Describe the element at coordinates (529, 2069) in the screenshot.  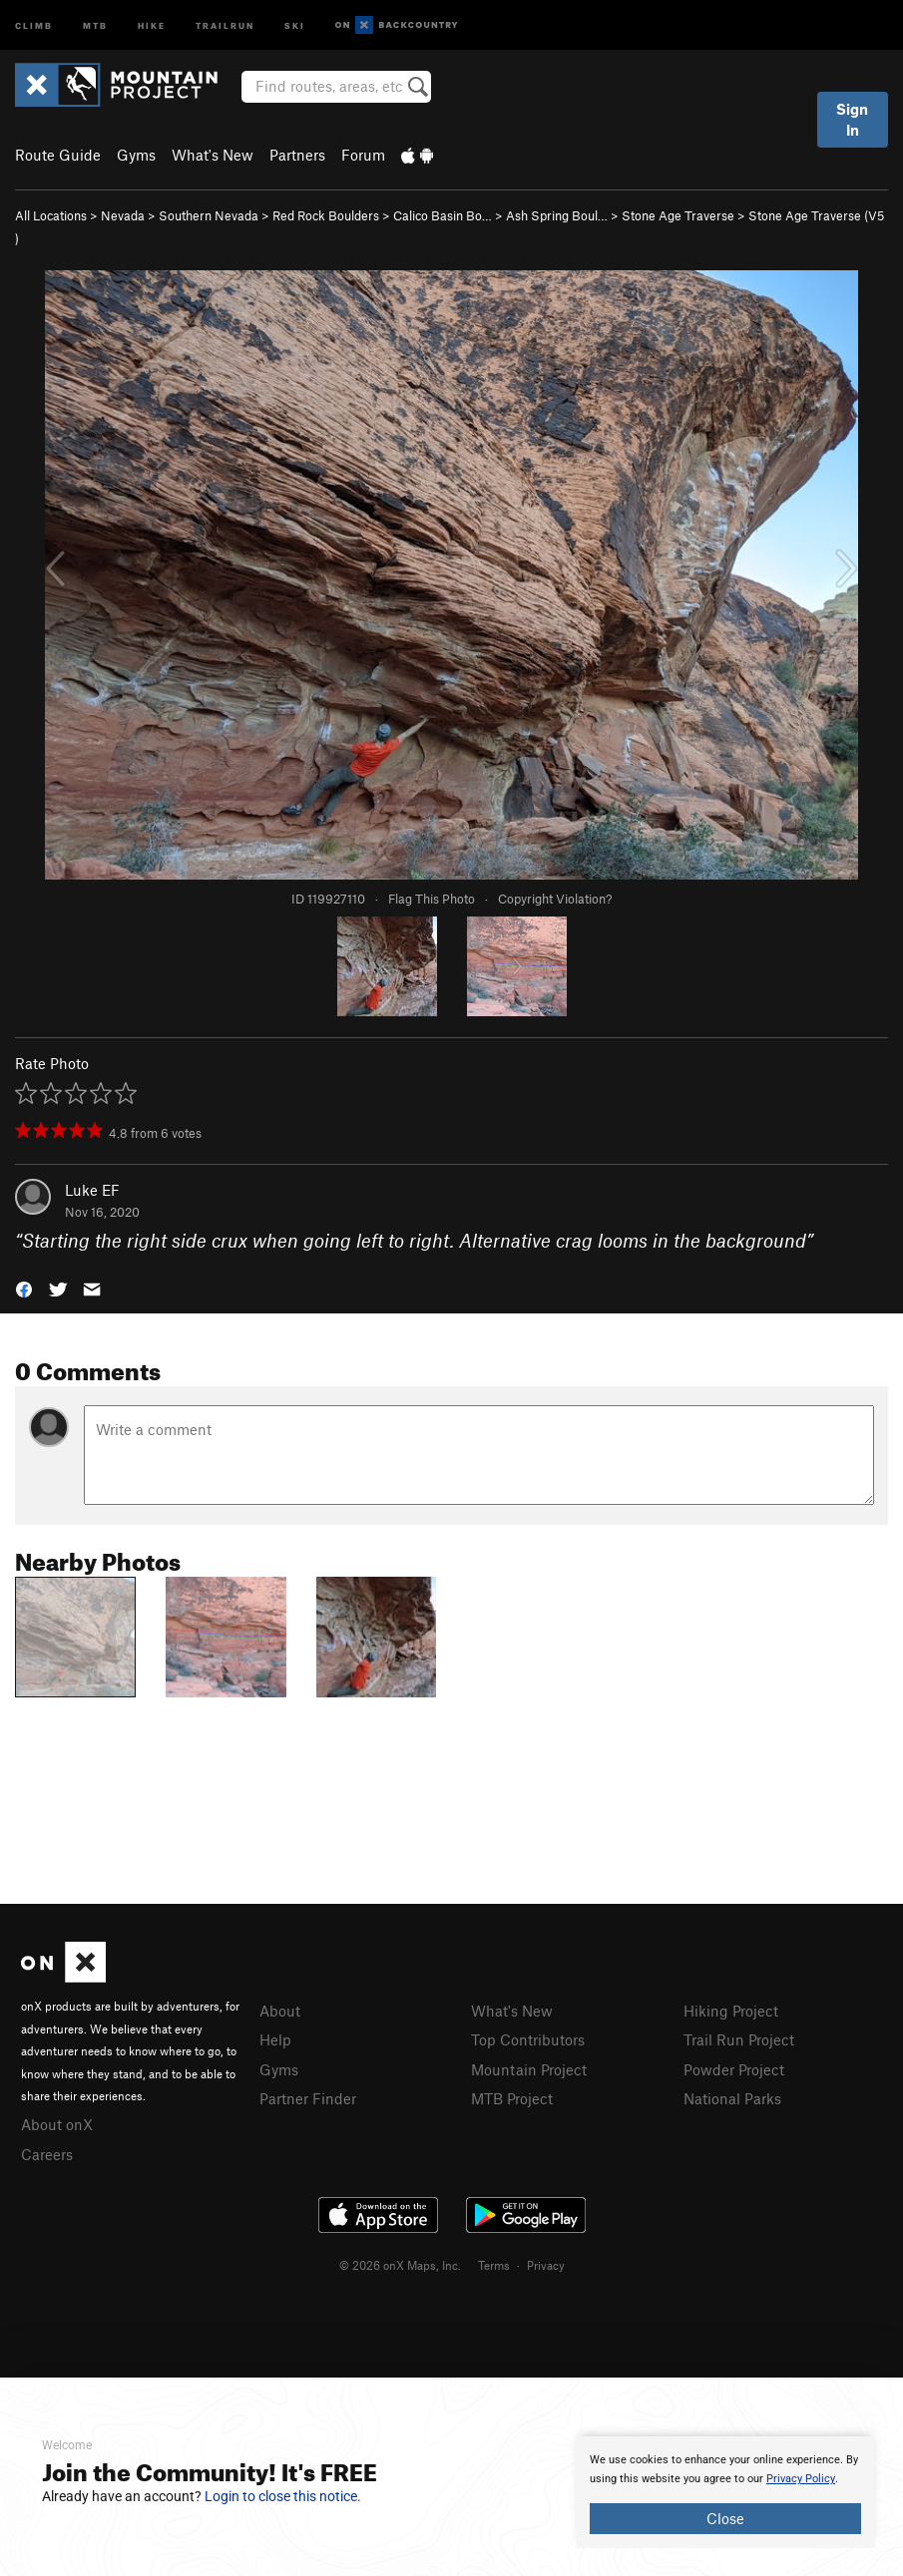
I see `Mountain Project` at that location.